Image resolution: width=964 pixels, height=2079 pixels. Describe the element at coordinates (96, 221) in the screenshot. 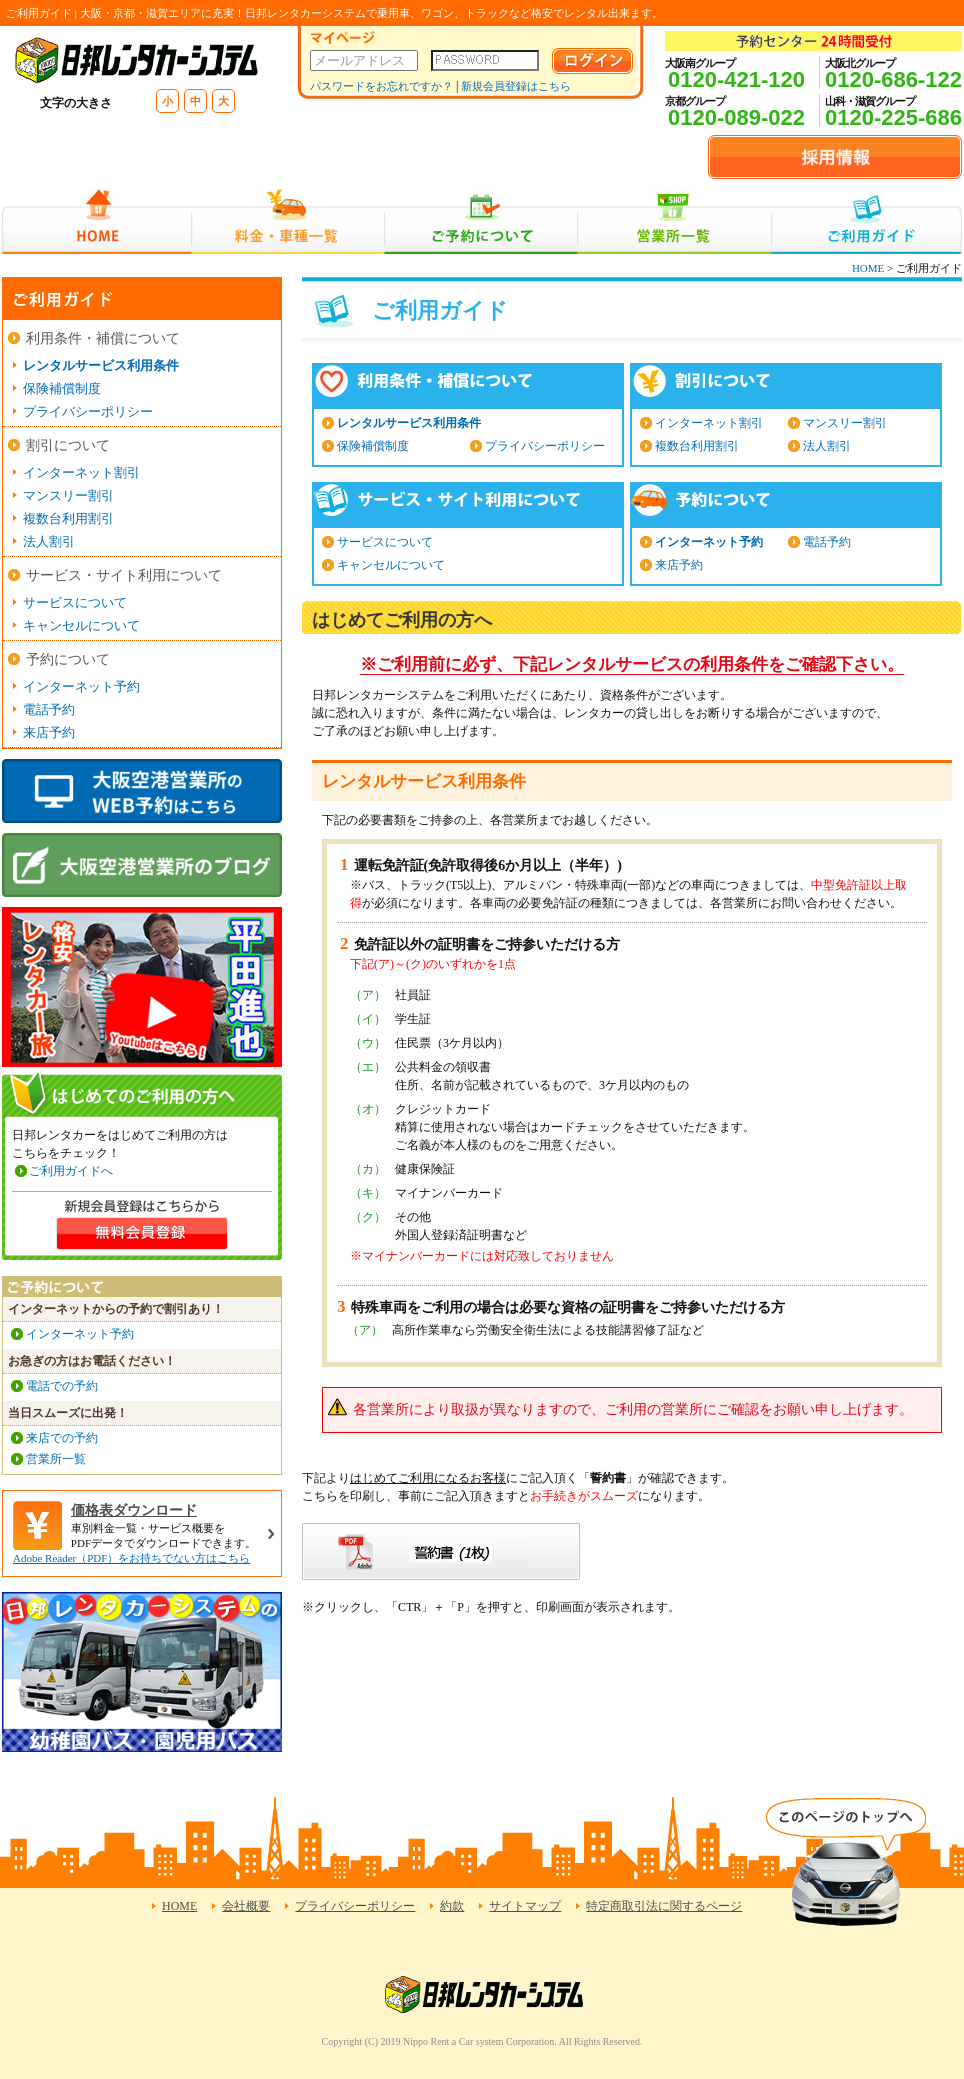

I see `HOME` at that location.